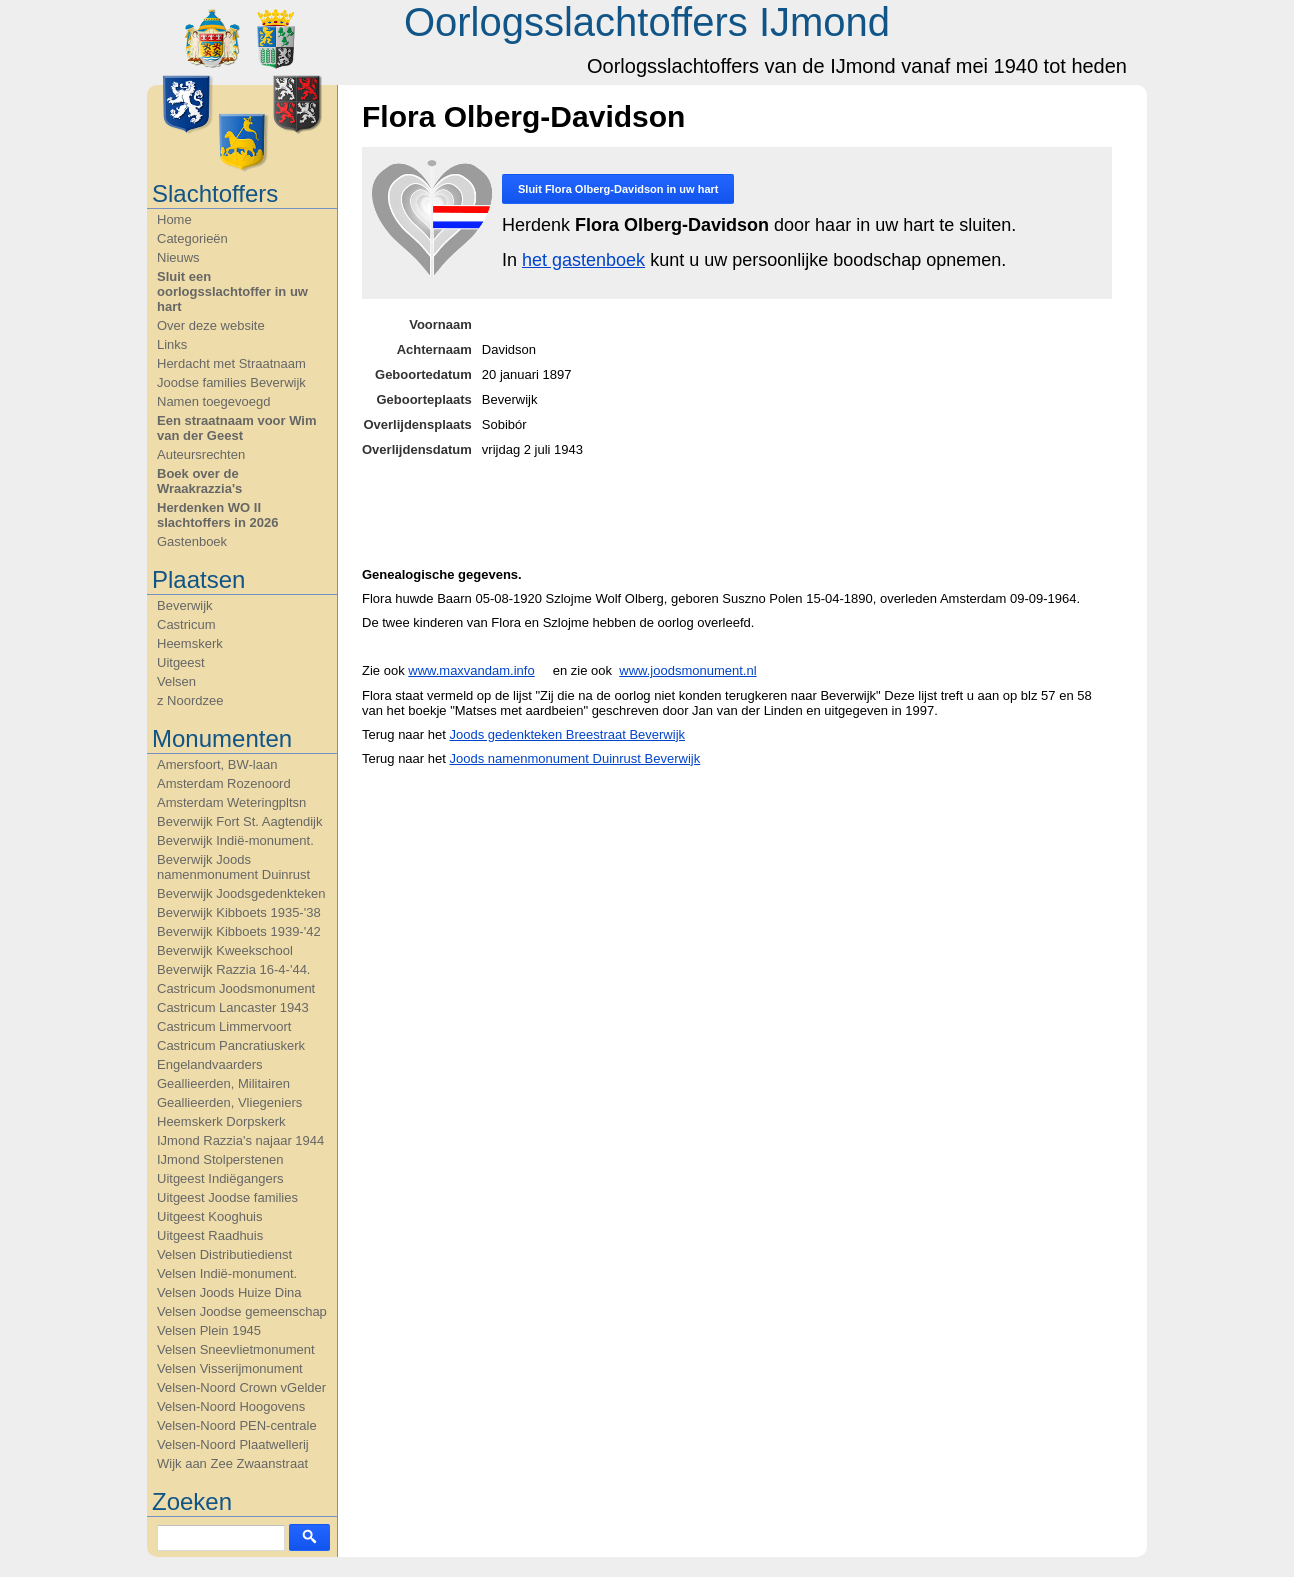  Describe the element at coordinates (241, 893) in the screenshot. I see `Beverwijk Joodsgedenkteken` at that location.